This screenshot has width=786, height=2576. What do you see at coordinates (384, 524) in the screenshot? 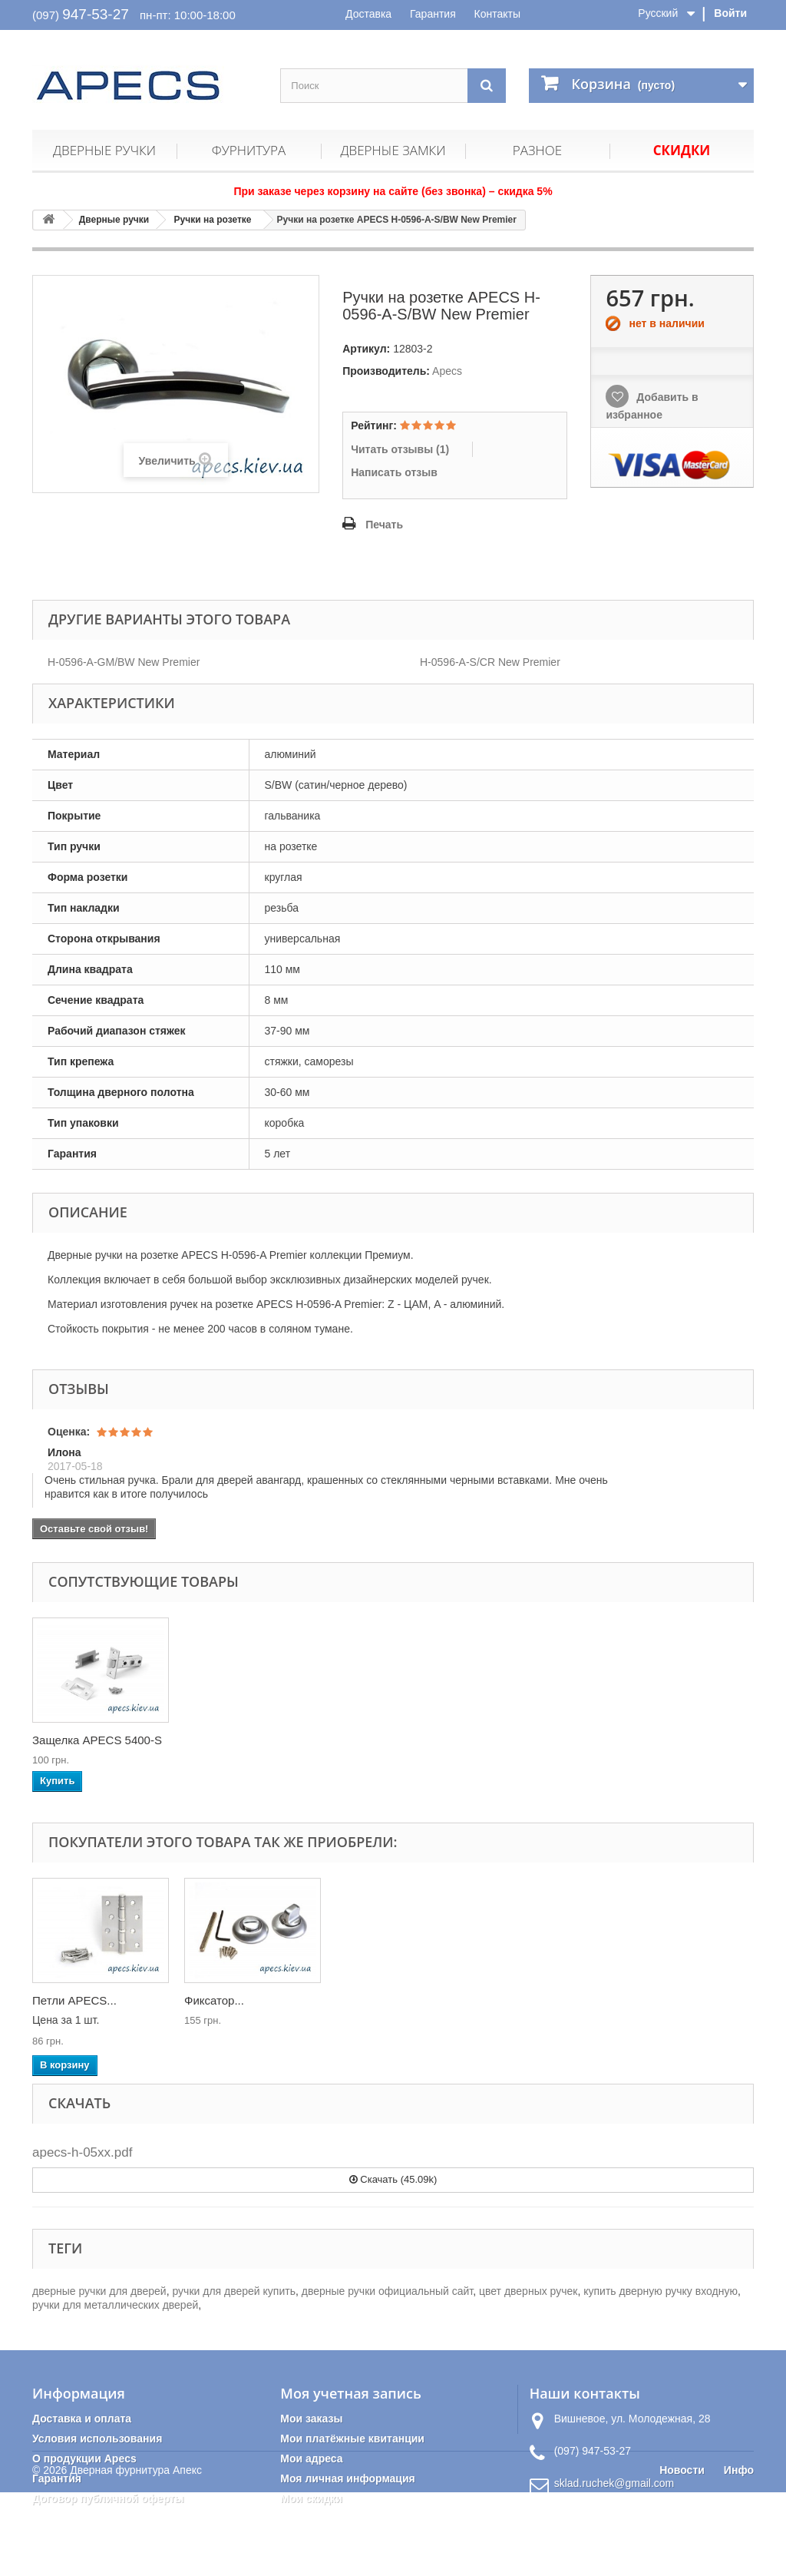
I see `Печать` at bounding box center [384, 524].